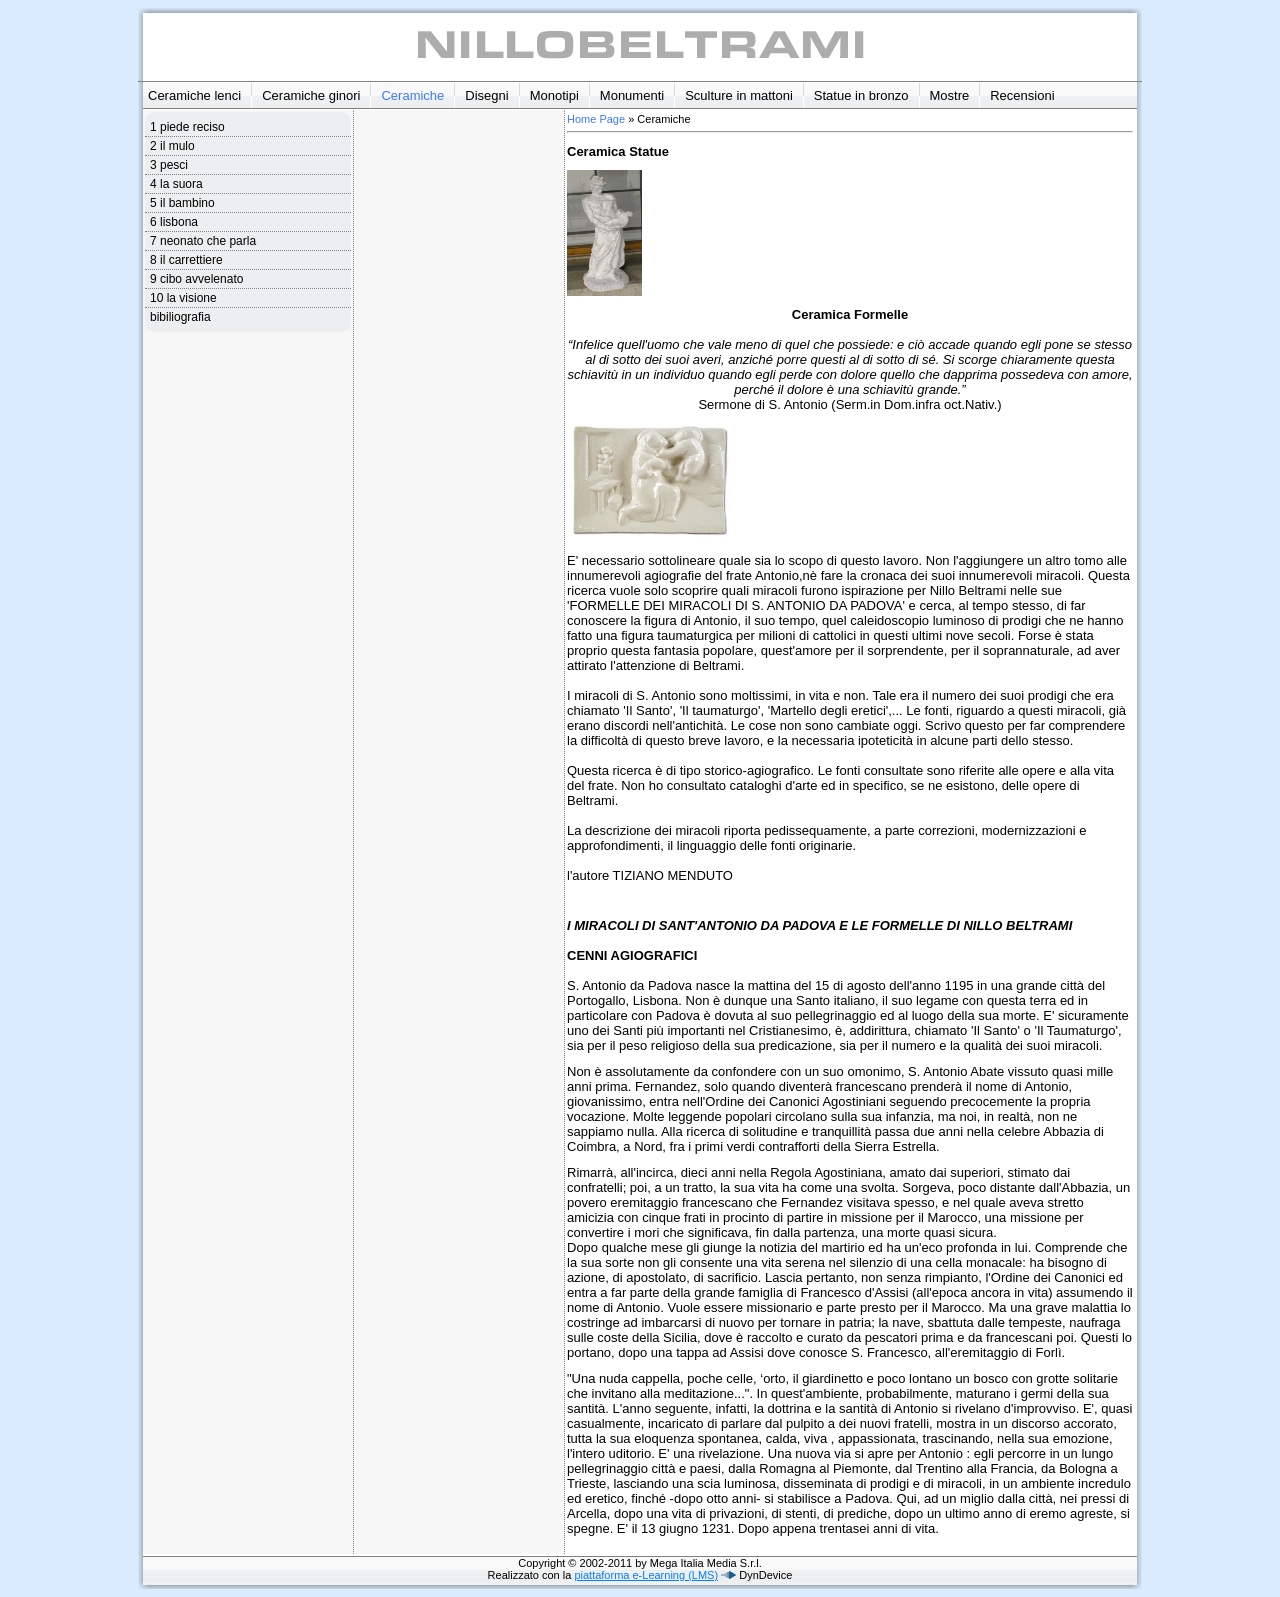 This screenshot has height=1597, width=1280. I want to click on 9 cibo avvelenato, so click(196, 279).